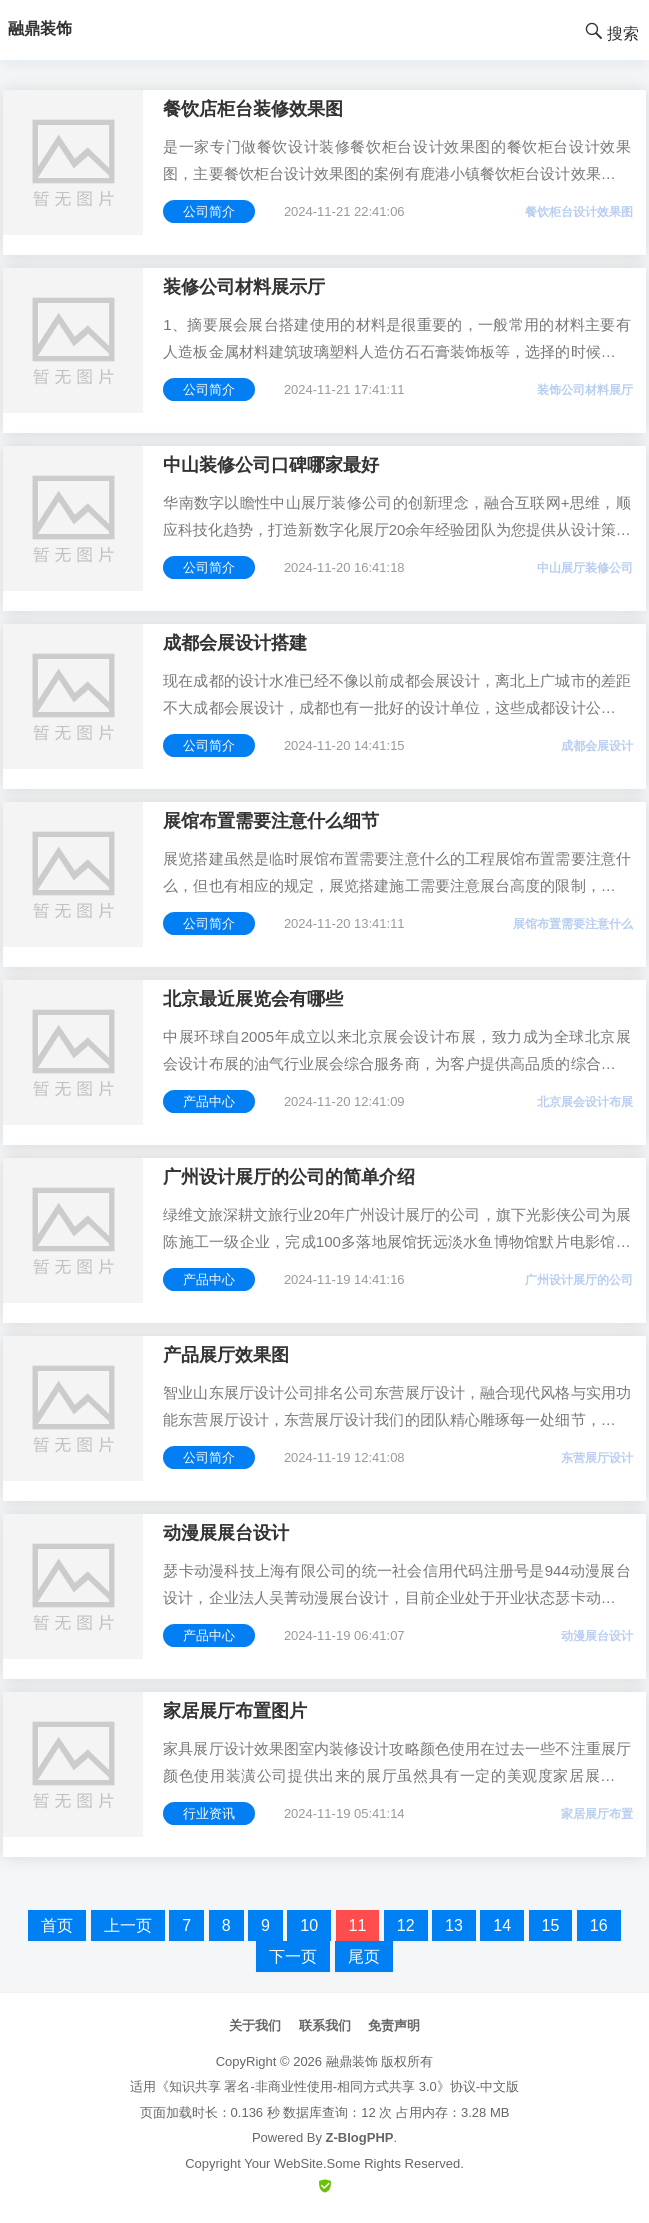 This screenshot has width=649, height=2223. What do you see at coordinates (579, 212) in the screenshot?
I see `餐饮柜台设计效果图` at bounding box center [579, 212].